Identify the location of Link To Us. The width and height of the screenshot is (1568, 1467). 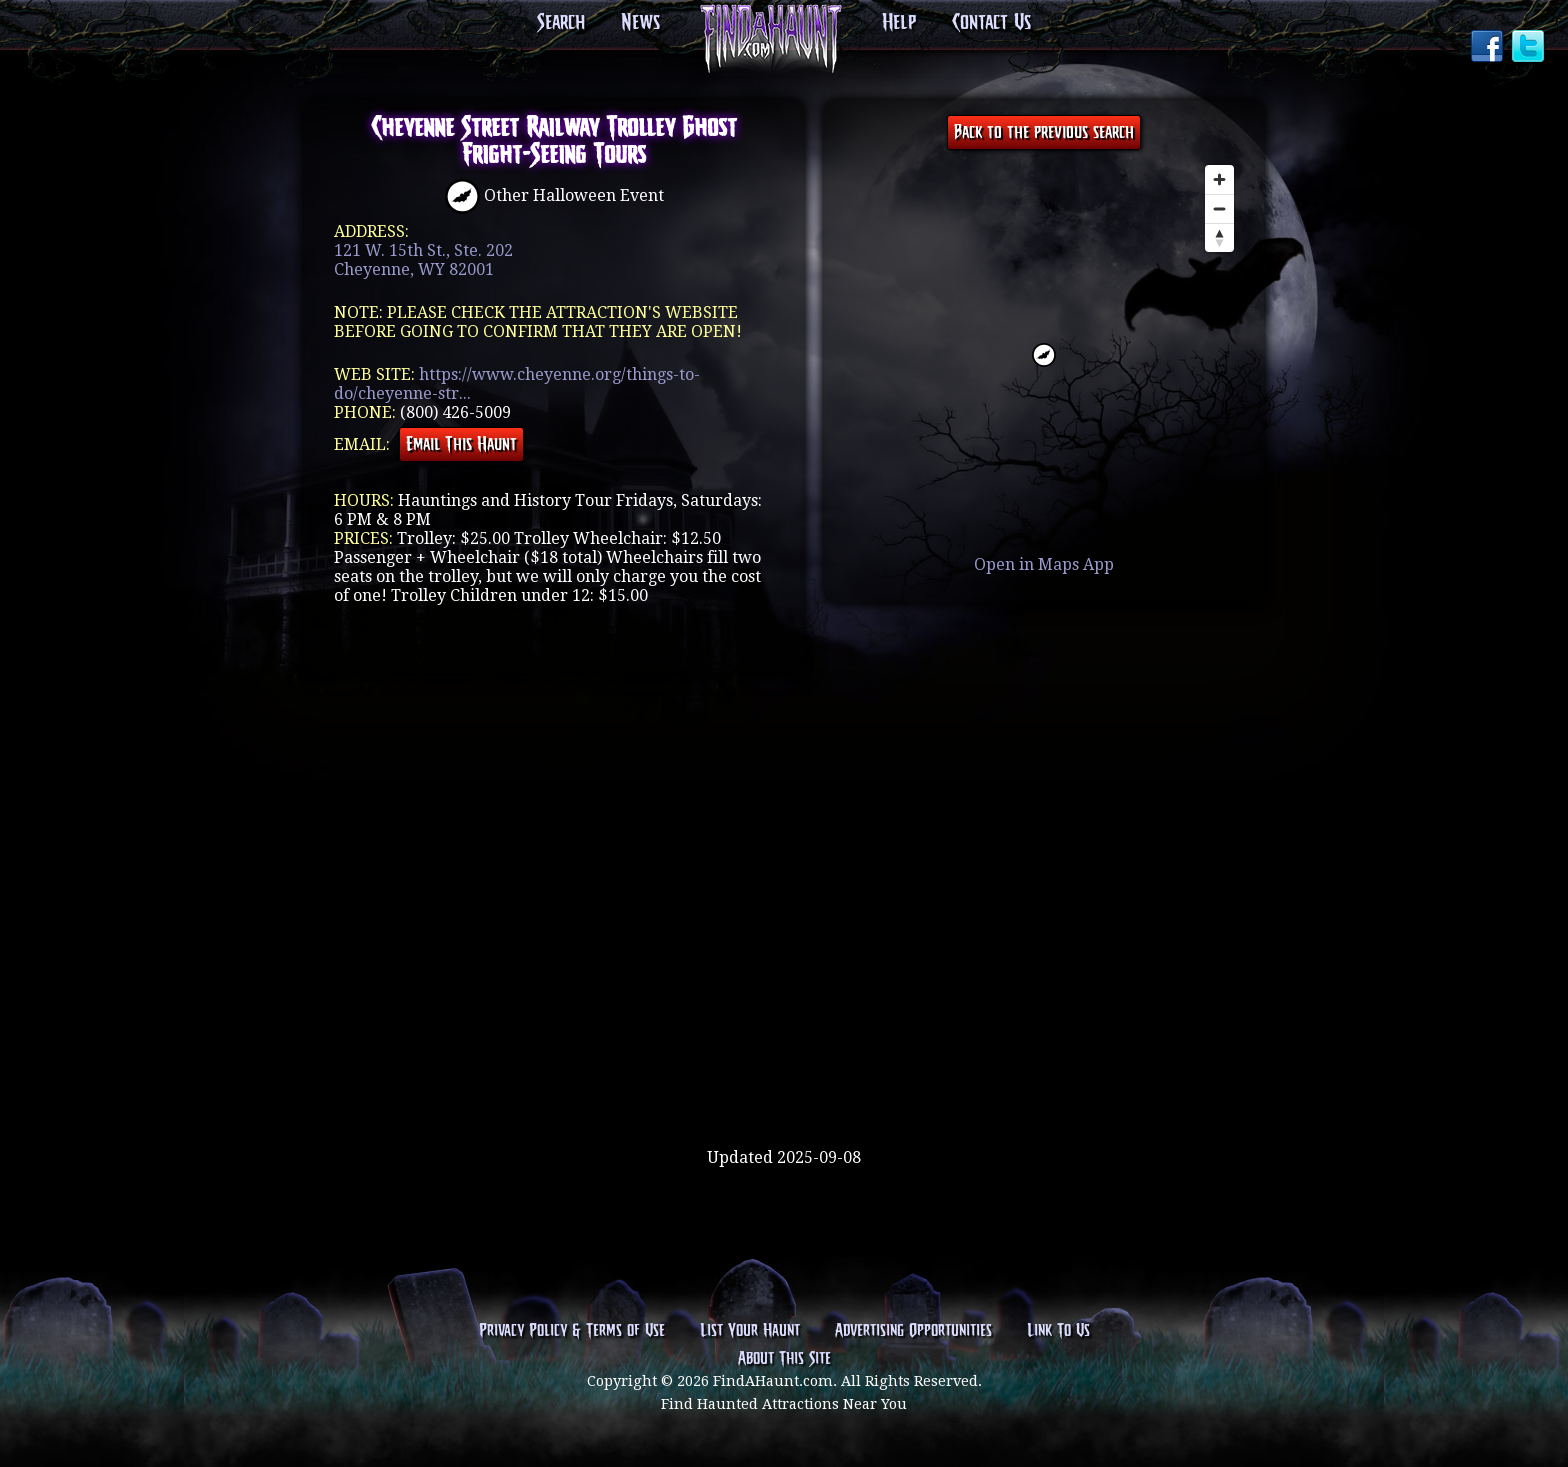
(1058, 1331).